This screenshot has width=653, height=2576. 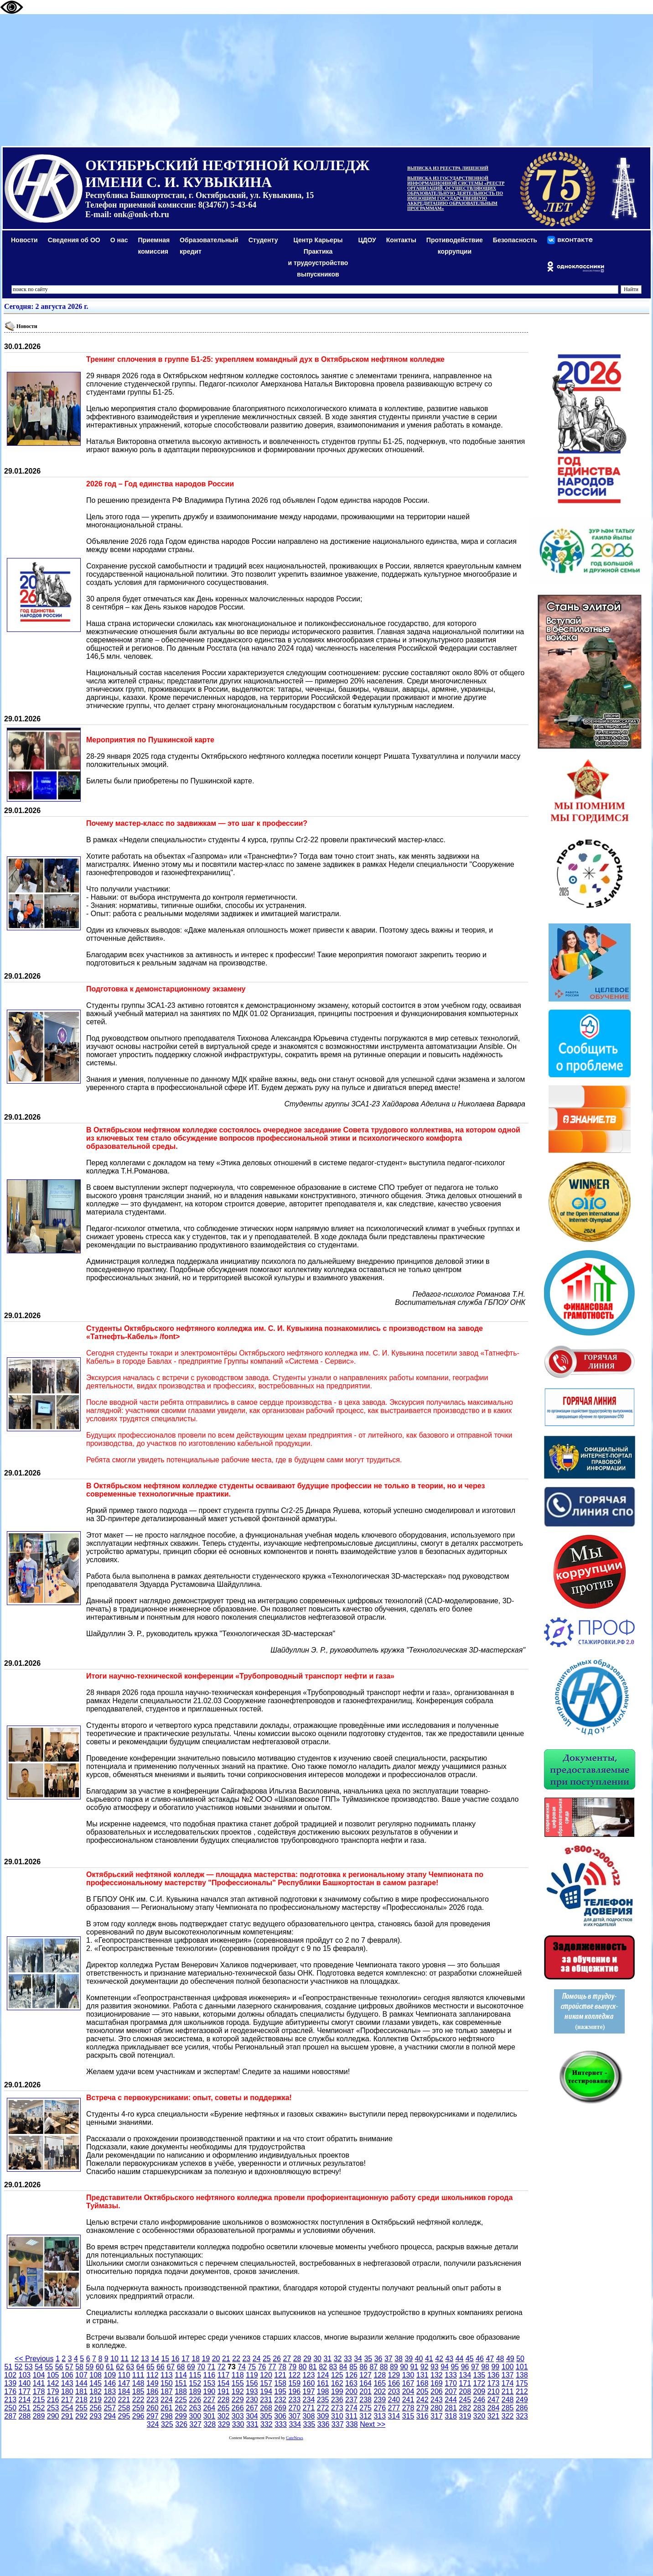 What do you see at coordinates (181, 2408) in the screenshot?
I see `262` at bounding box center [181, 2408].